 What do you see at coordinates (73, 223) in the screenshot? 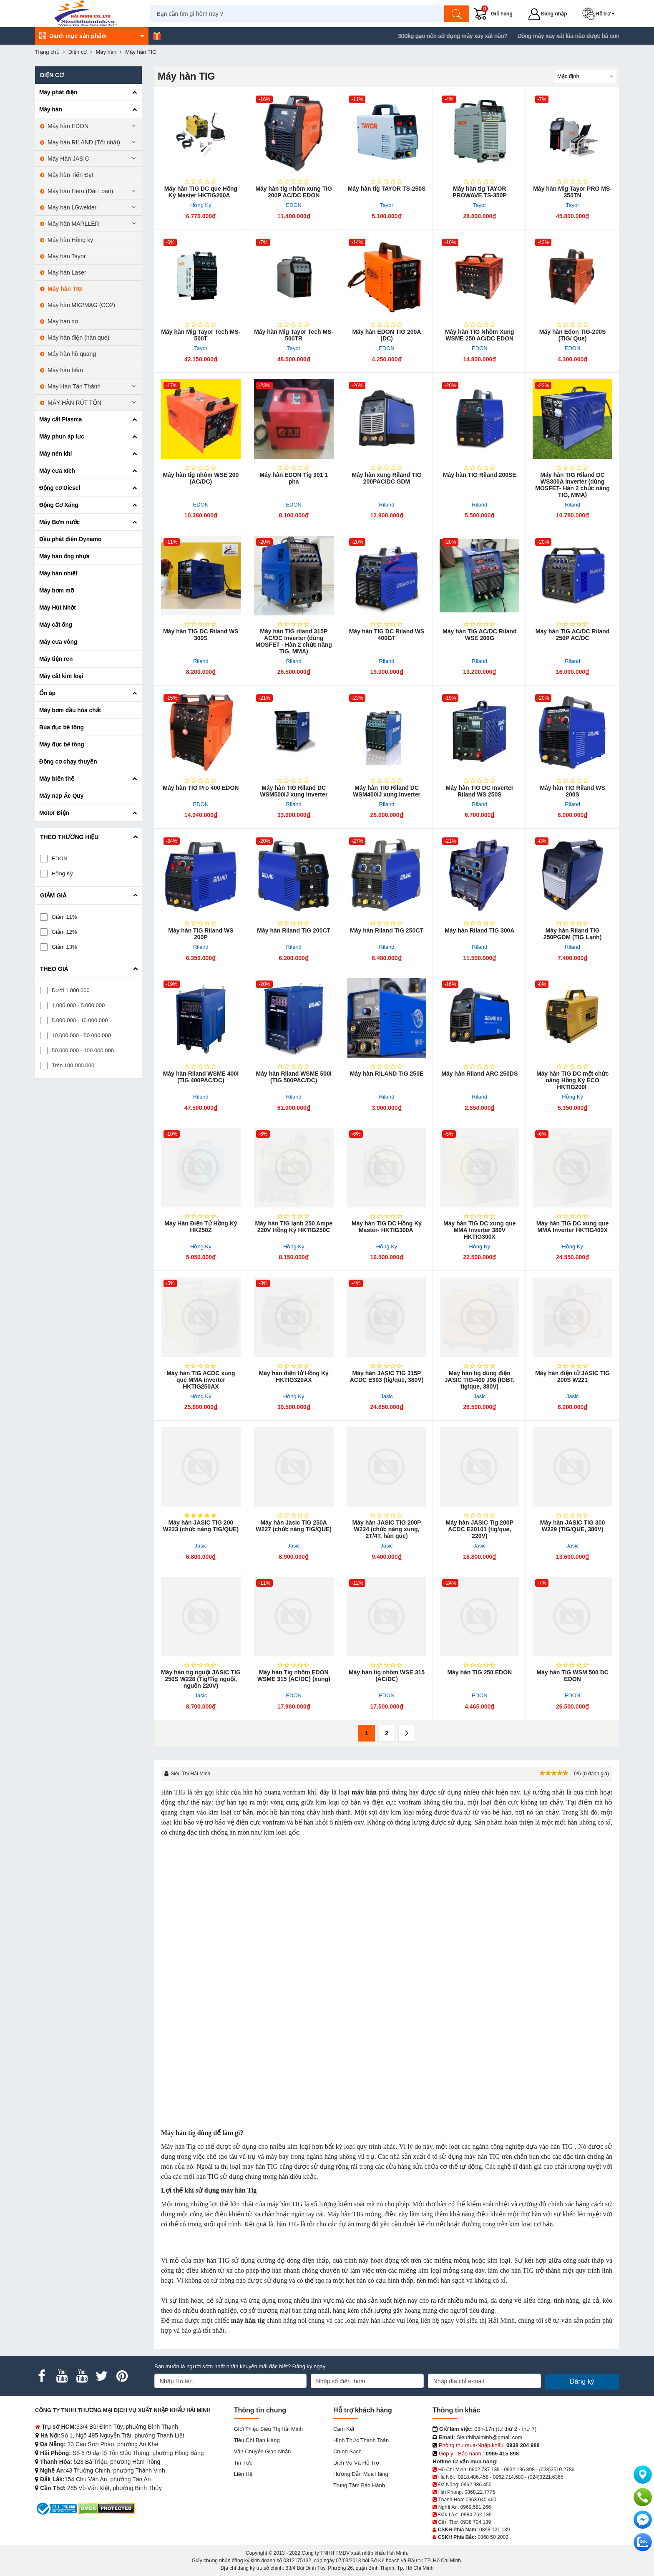
I see `Máy hàn MARLLER` at bounding box center [73, 223].